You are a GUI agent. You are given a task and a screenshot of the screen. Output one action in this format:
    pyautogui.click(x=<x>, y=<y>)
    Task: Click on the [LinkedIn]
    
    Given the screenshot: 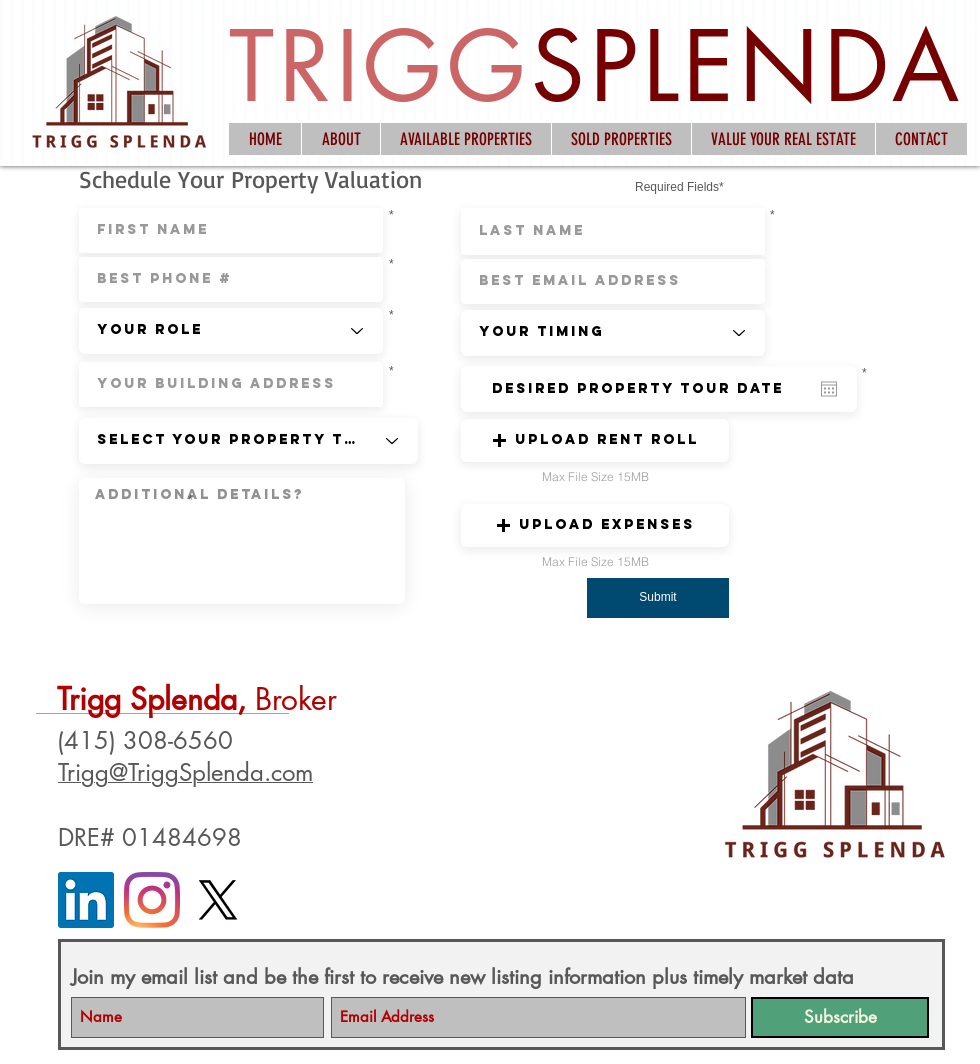 What is the action you would take?
    pyautogui.click(x=86, y=900)
    